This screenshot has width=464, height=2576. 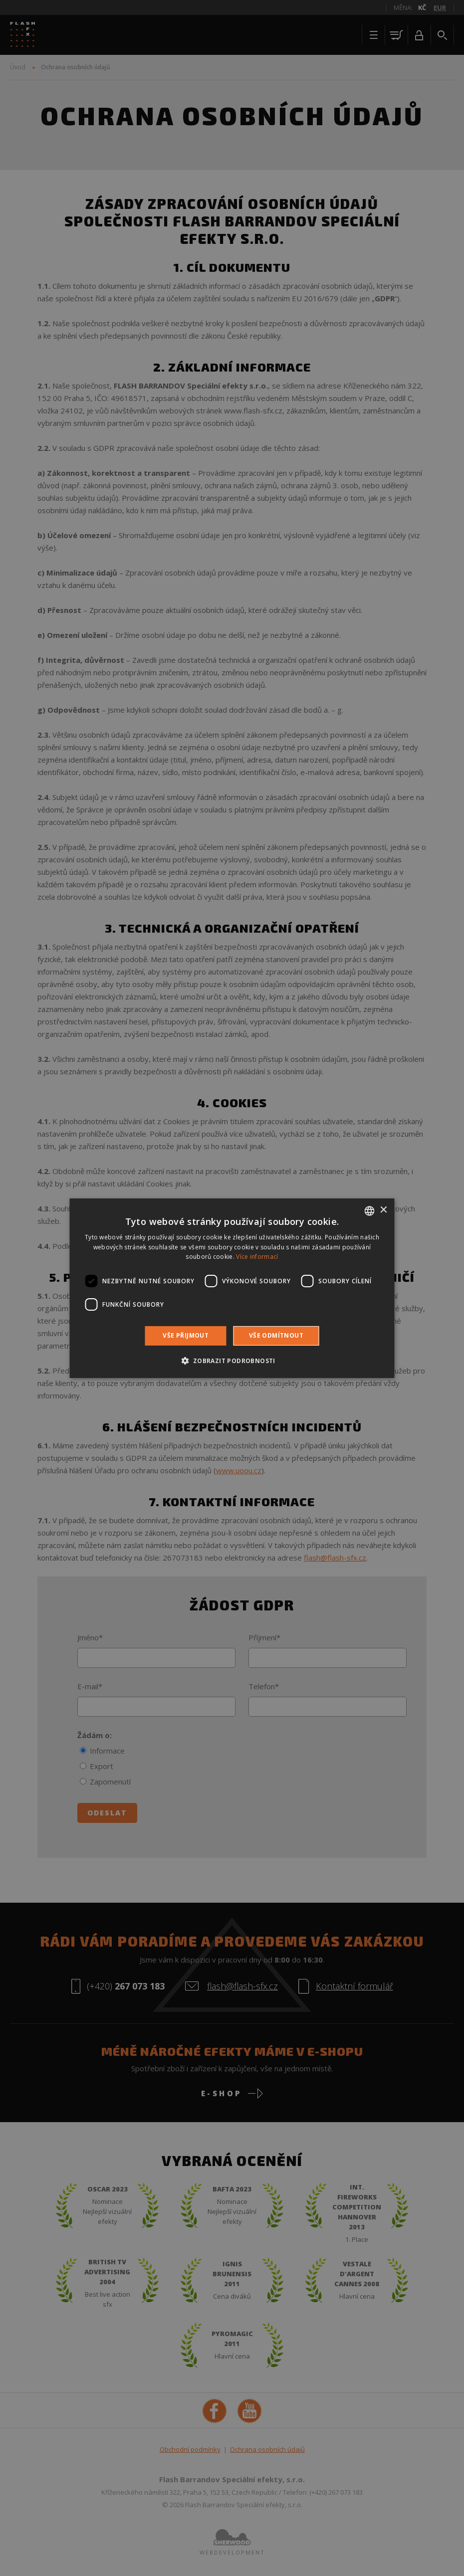 I want to click on Vše odmítnout [button], so click(x=276, y=1335).